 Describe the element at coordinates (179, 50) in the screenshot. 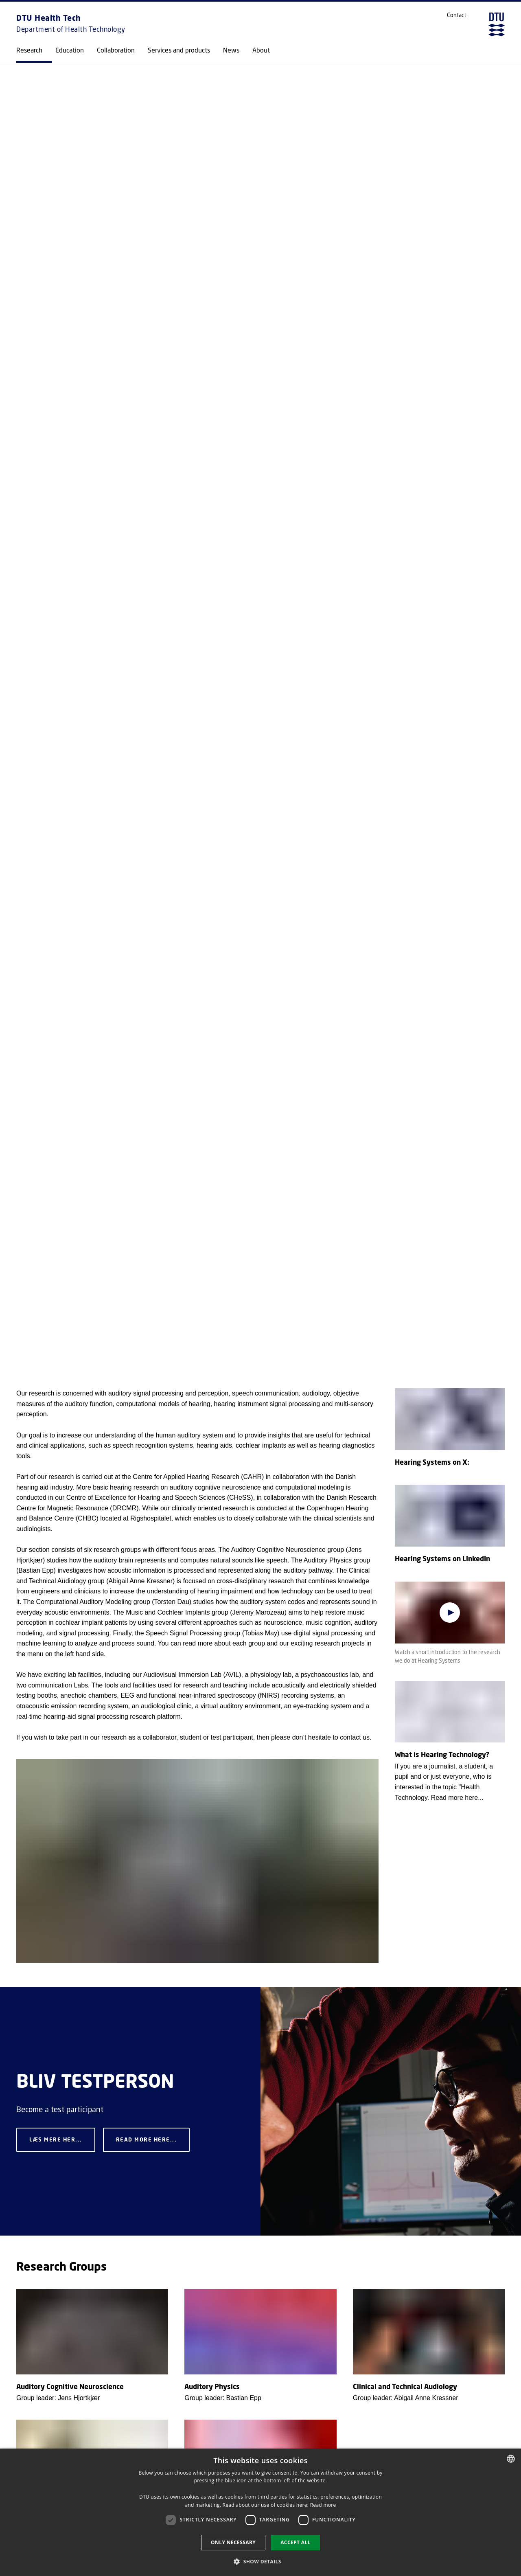

I see `Services and products` at that location.